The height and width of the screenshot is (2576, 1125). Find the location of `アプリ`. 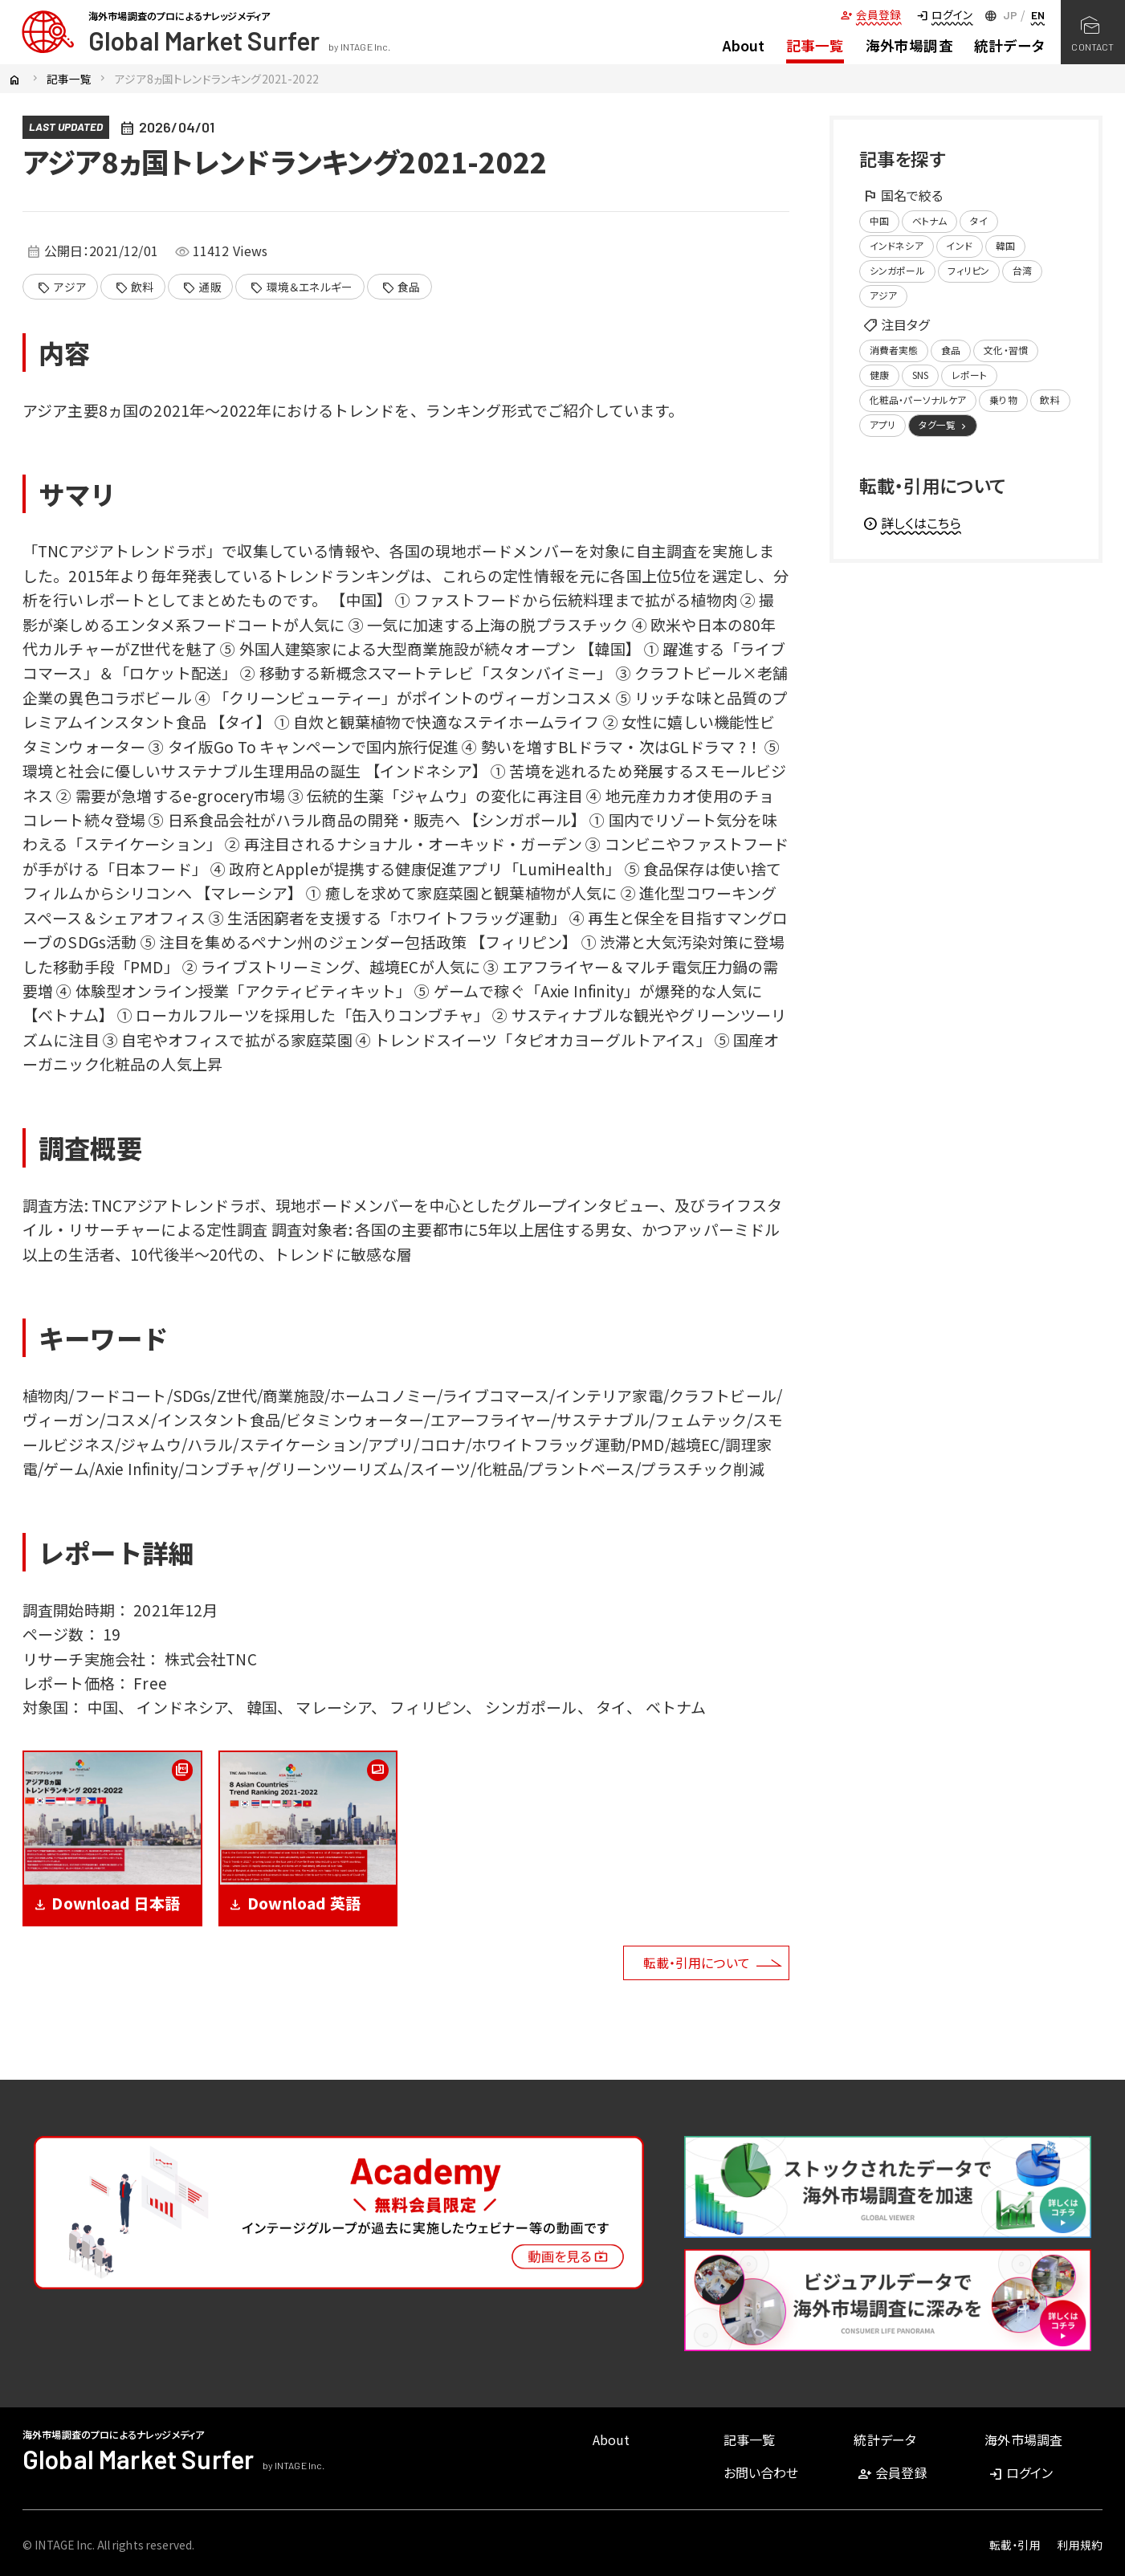

アプリ is located at coordinates (882, 424).